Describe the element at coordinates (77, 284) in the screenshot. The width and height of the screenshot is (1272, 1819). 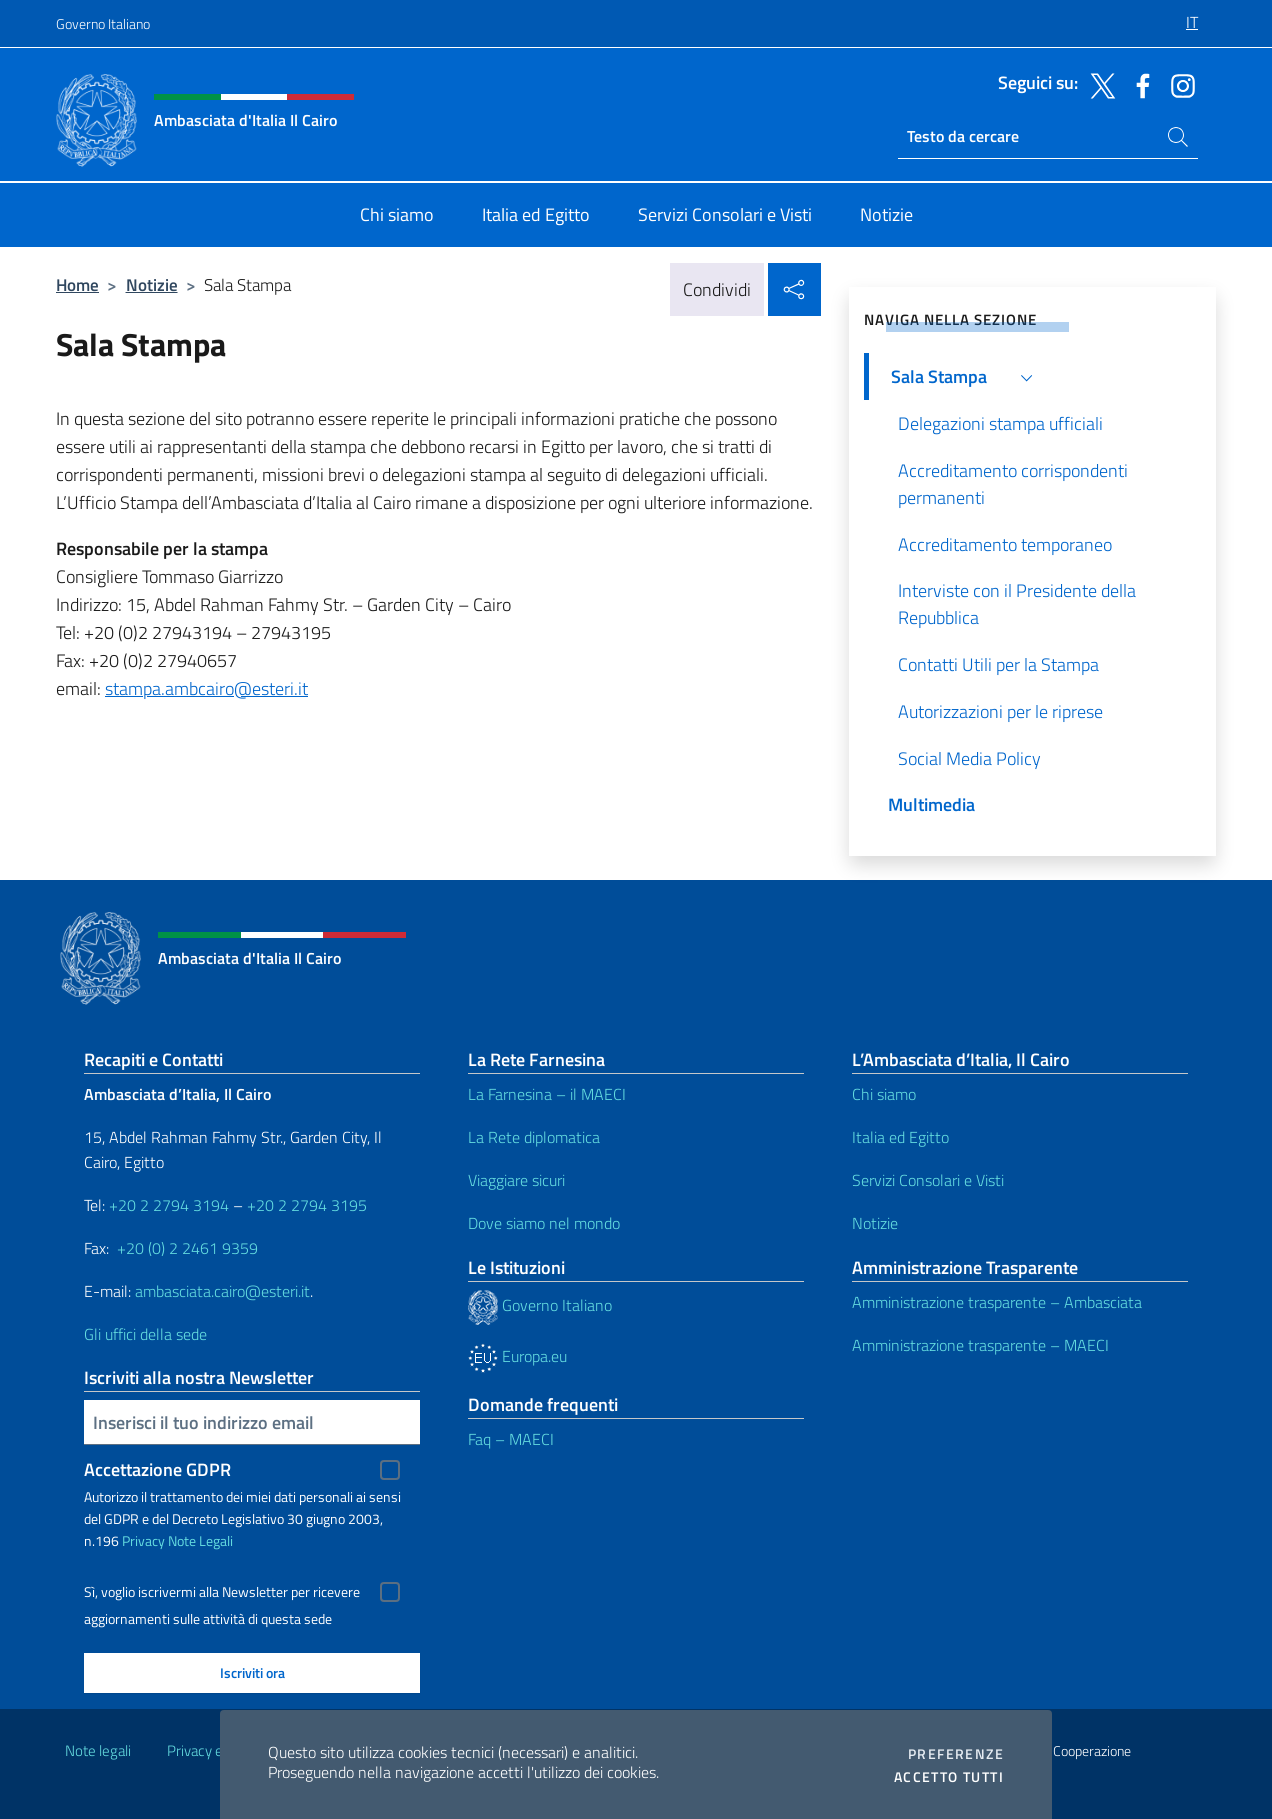
I see `Home` at that location.